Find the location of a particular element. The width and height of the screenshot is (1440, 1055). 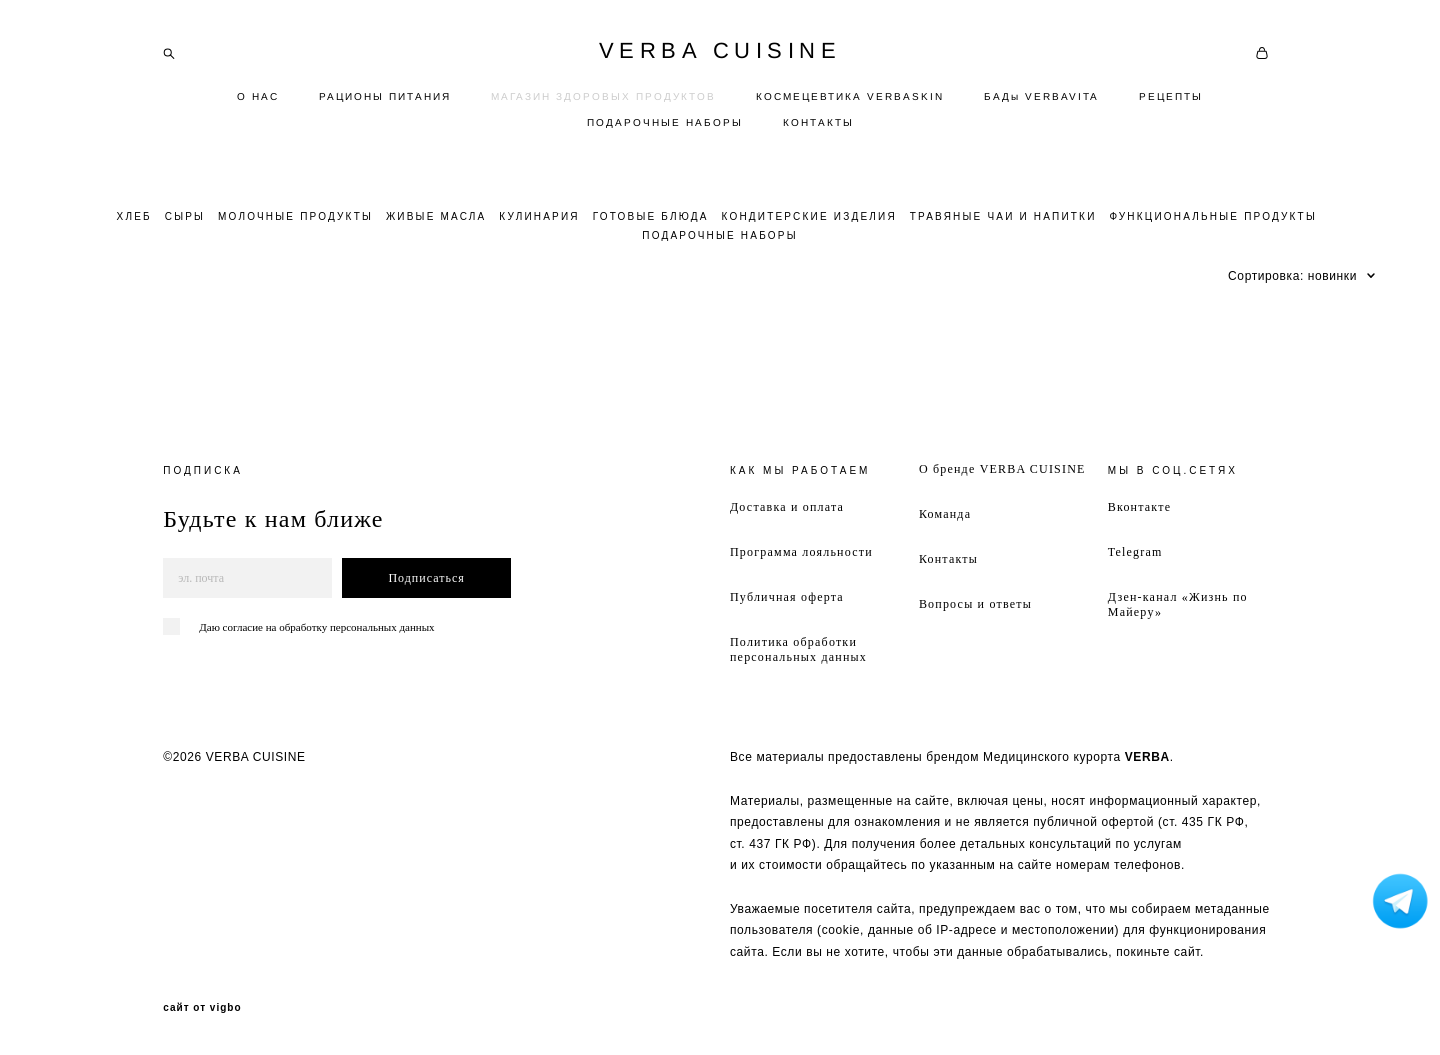

Вопросы и ответы is located at coordinates (975, 604).